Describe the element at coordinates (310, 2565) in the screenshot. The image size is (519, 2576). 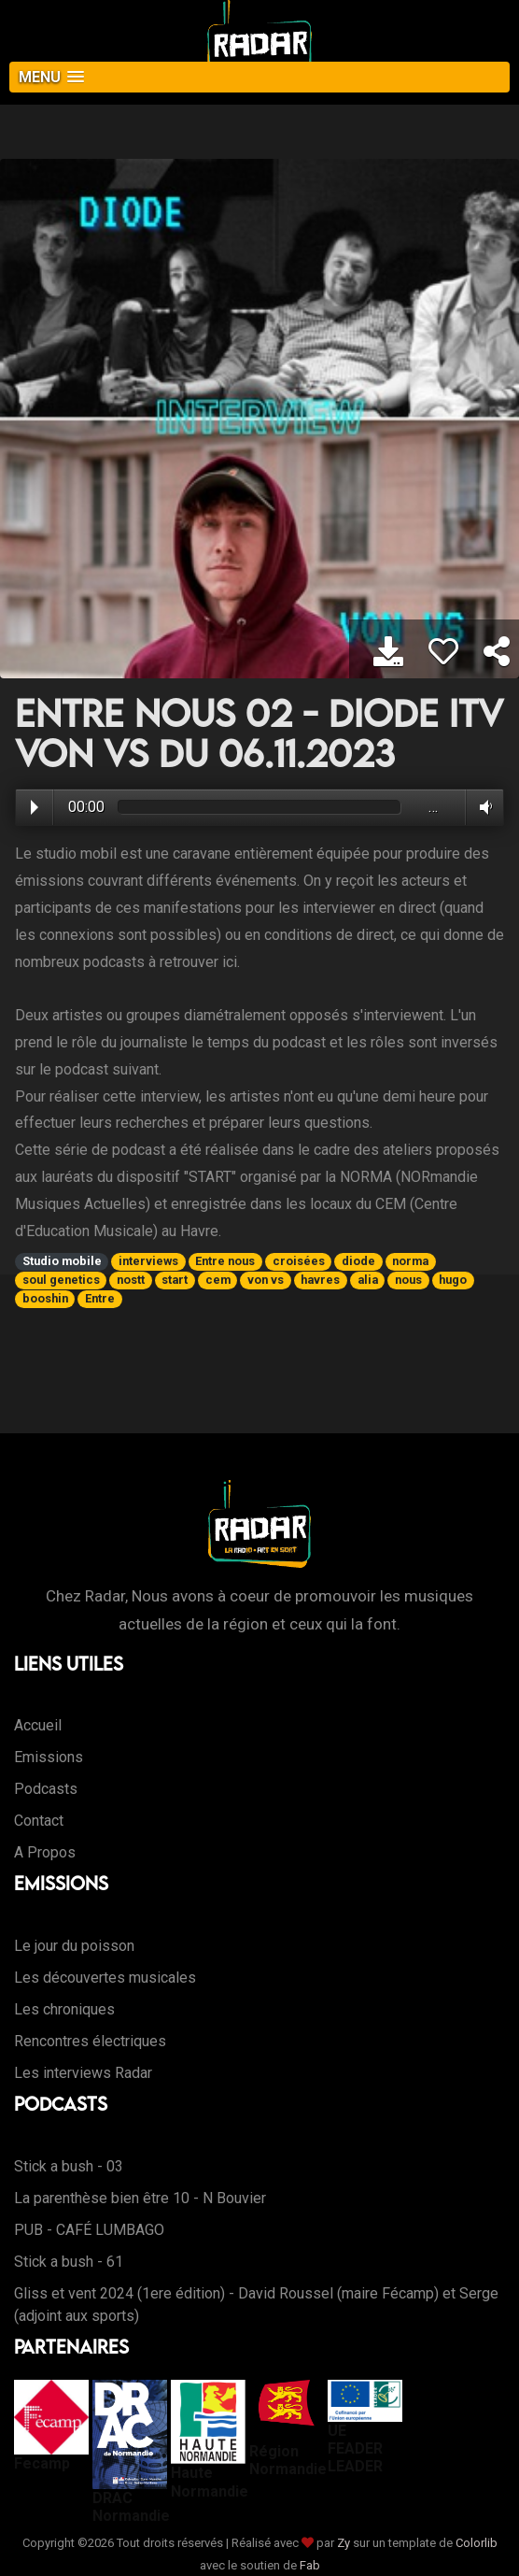
I see `Fab` at that location.